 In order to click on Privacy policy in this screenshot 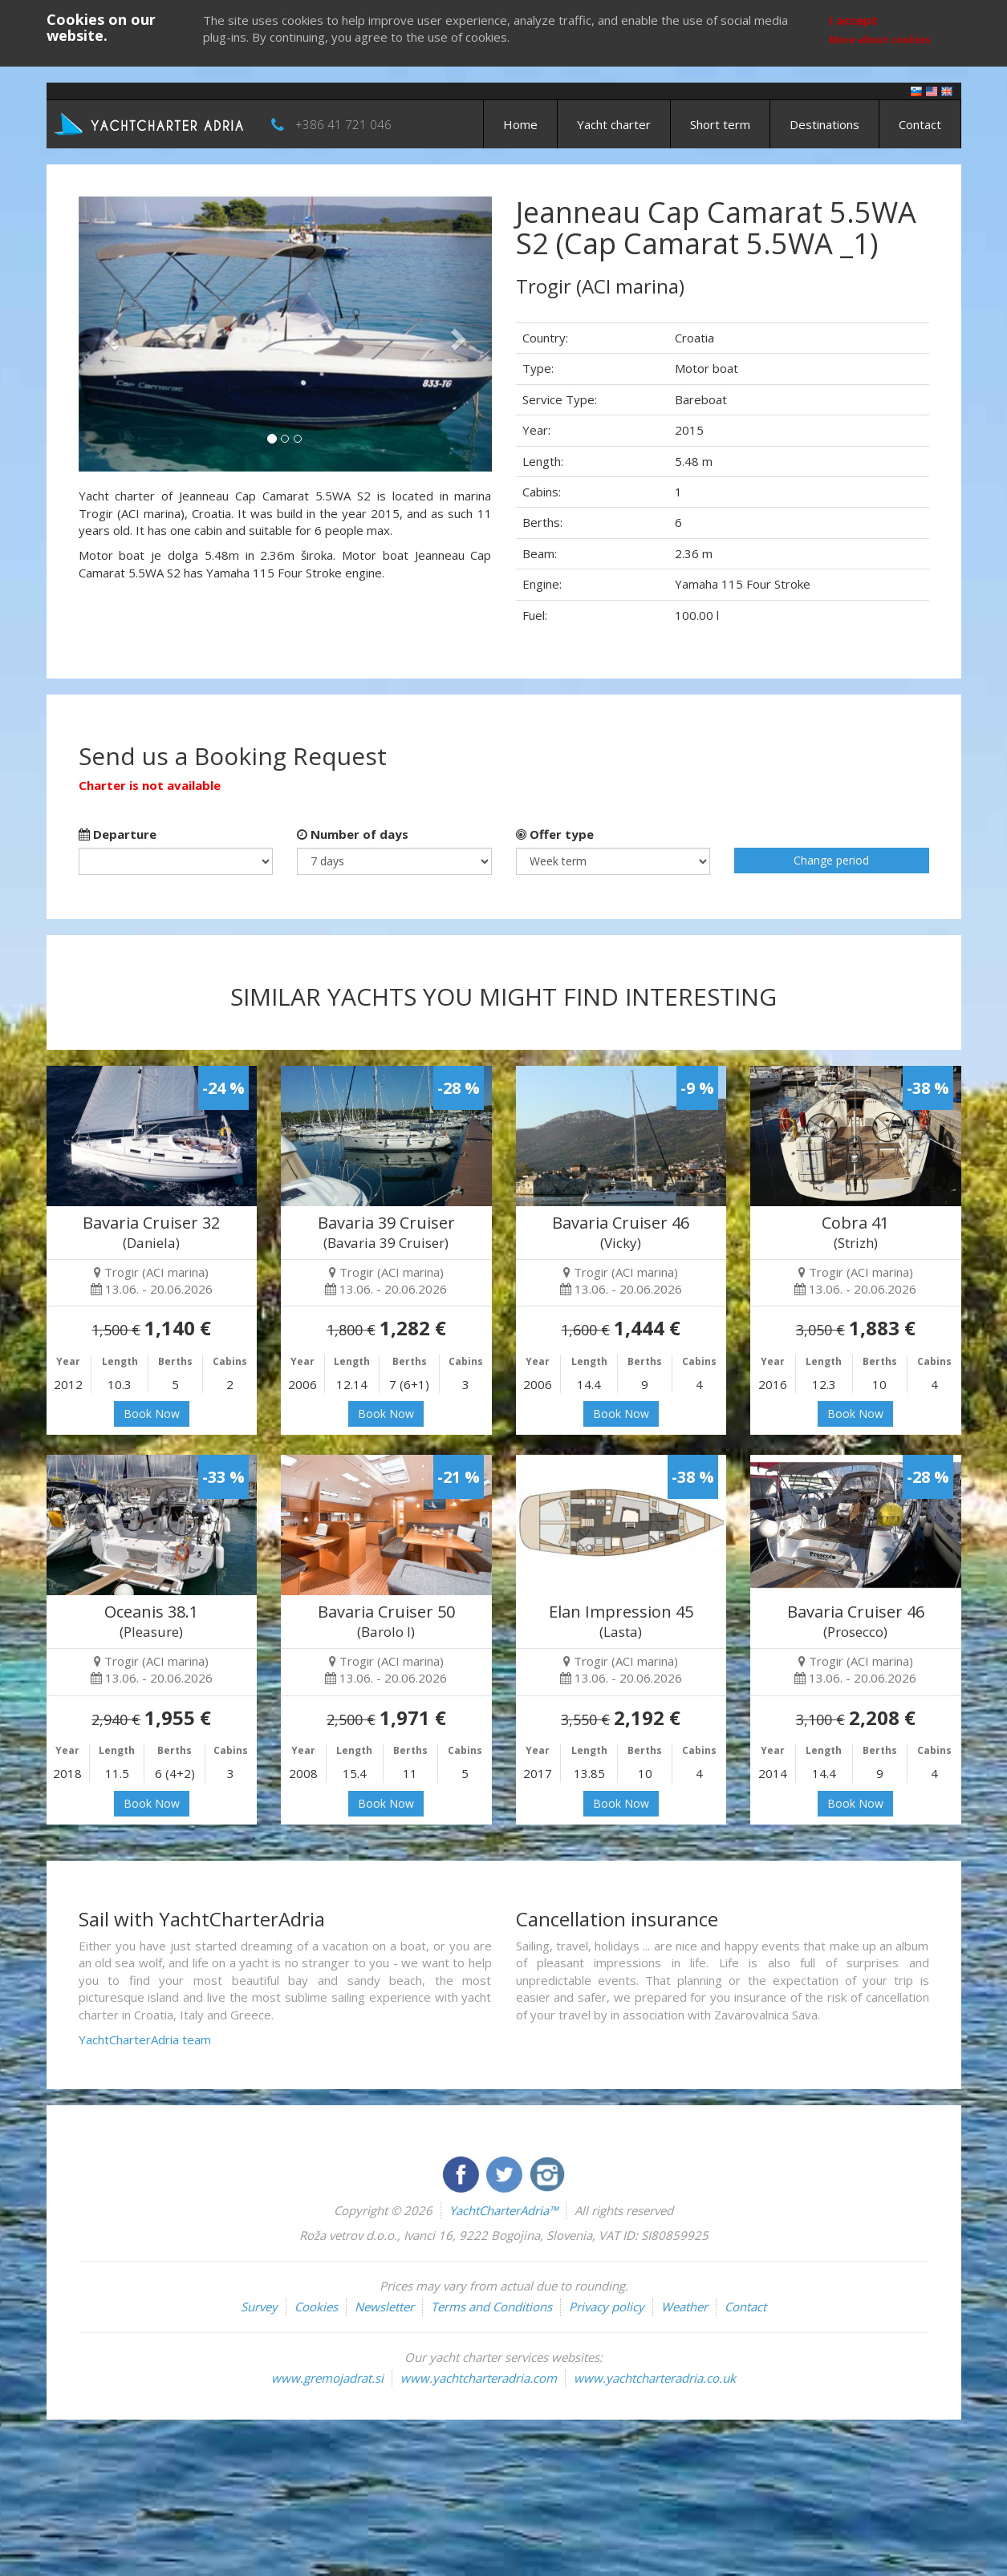, I will do `click(606, 2307)`.